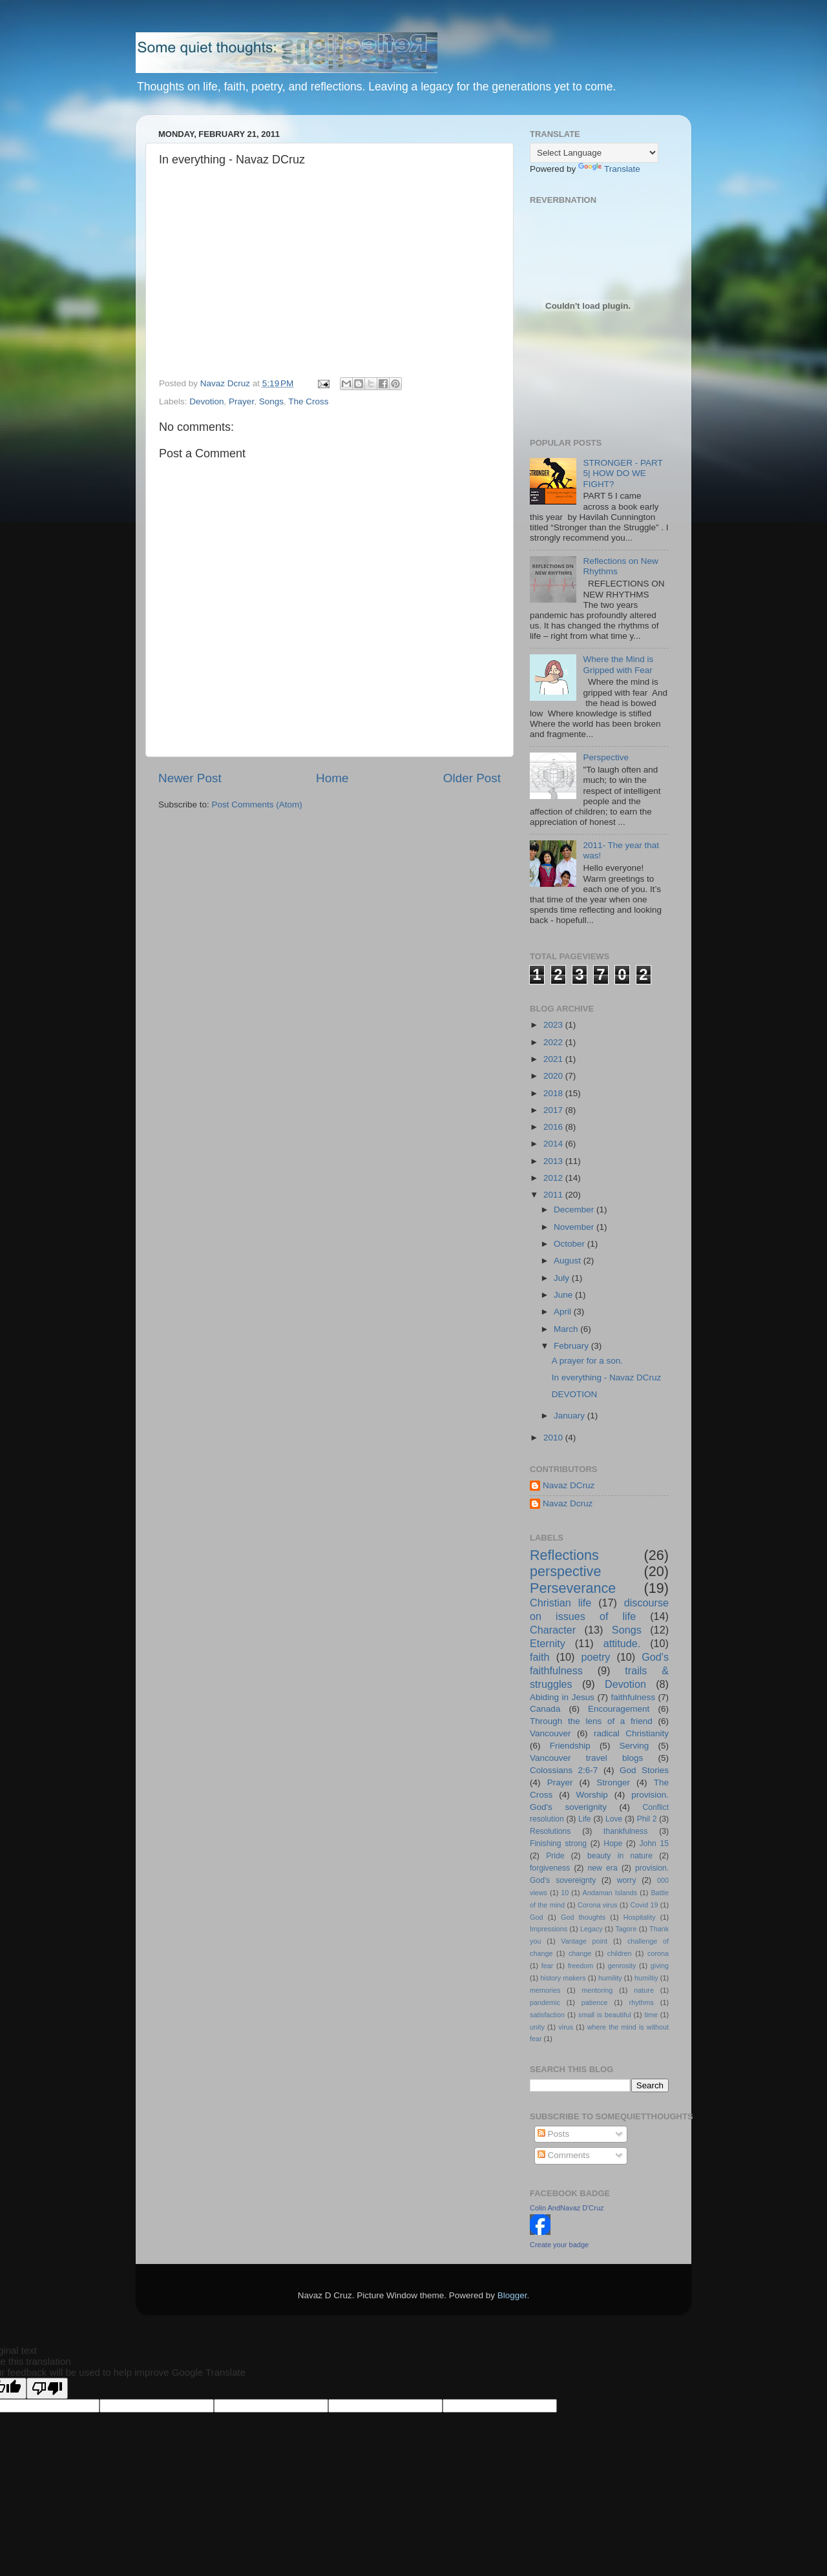  What do you see at coordinates (257, 804) in the screenshot?
I see `Post Comments (Atom)` at bounding box center [257, 804].